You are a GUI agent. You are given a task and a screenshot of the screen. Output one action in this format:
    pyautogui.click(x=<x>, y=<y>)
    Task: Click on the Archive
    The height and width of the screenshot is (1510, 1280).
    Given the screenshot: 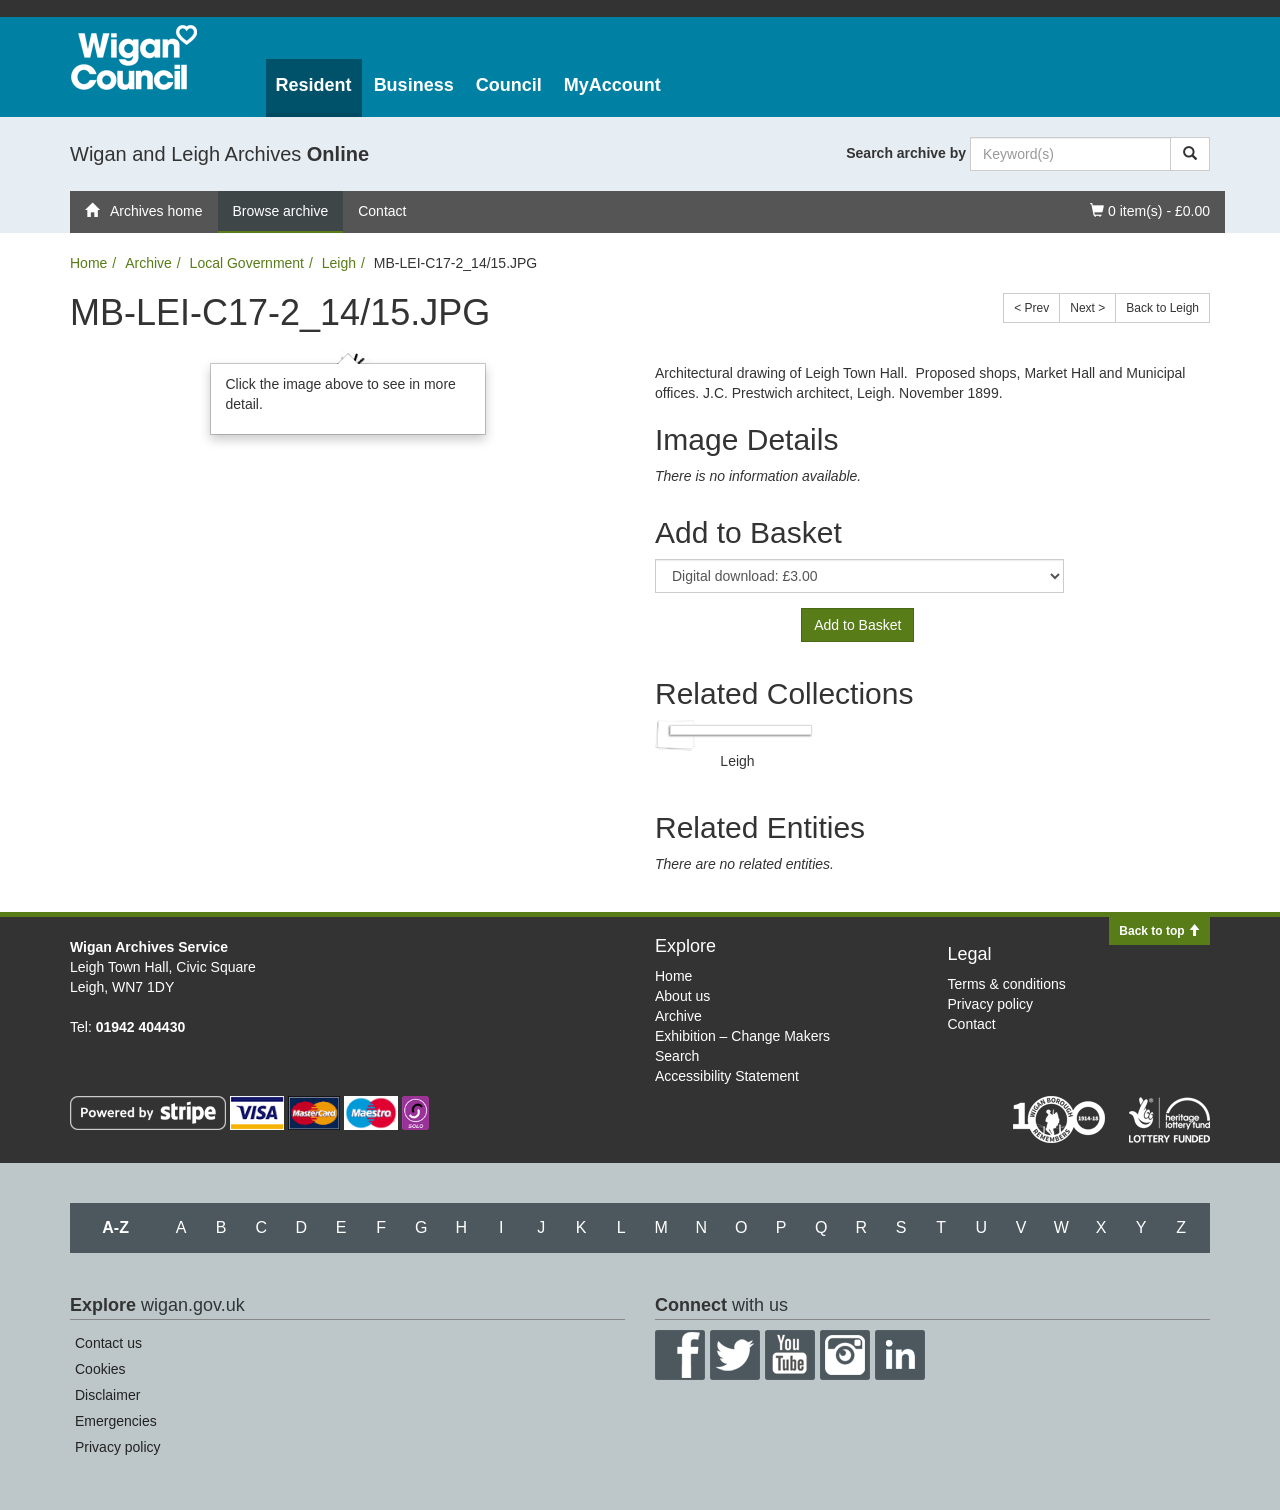 What is the action you would take?
    pyautogui.click(x=148, y=263)
    